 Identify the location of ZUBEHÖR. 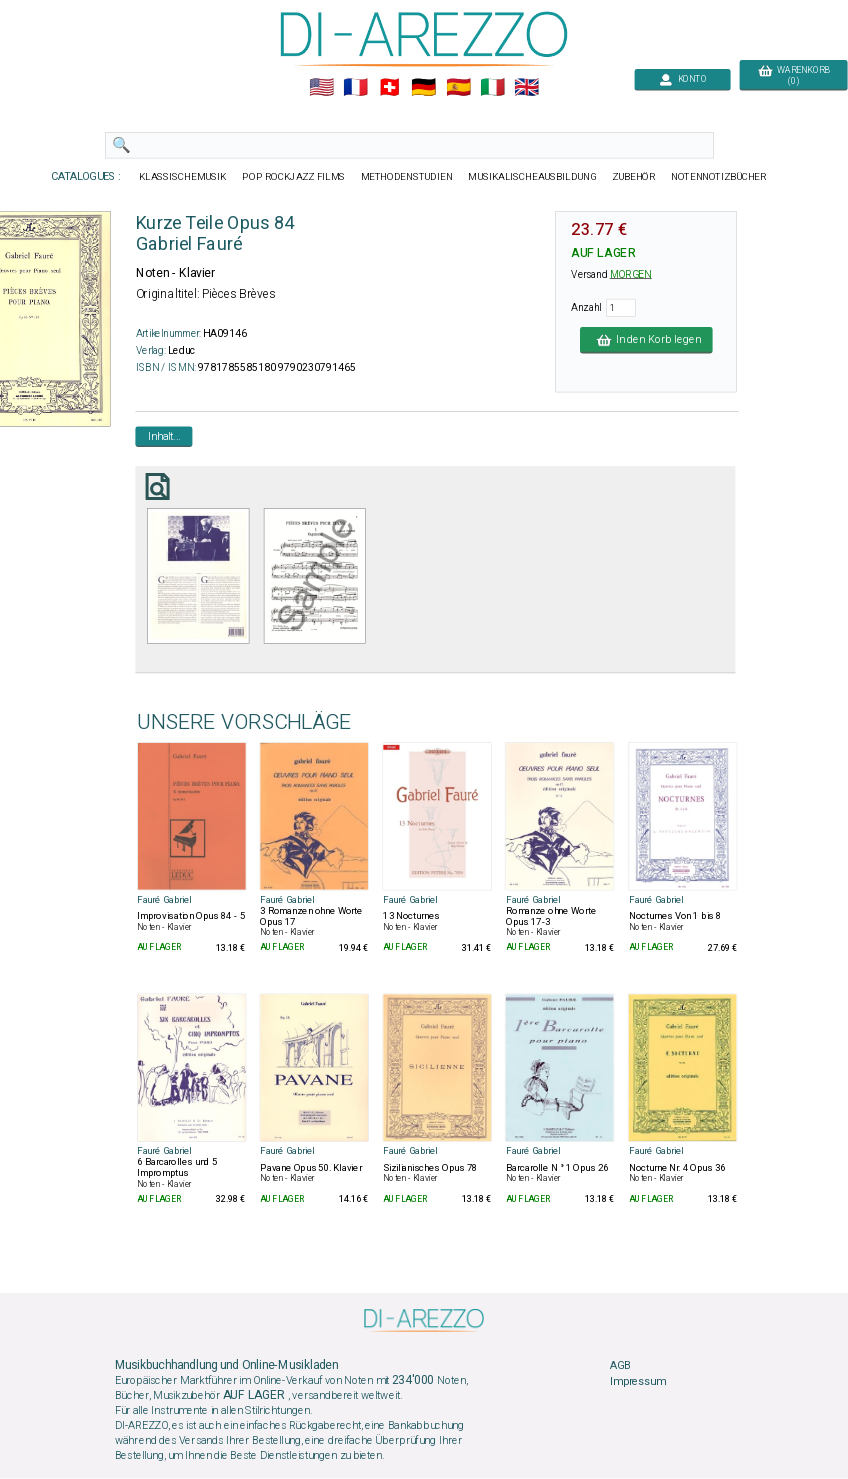
(634, 177).